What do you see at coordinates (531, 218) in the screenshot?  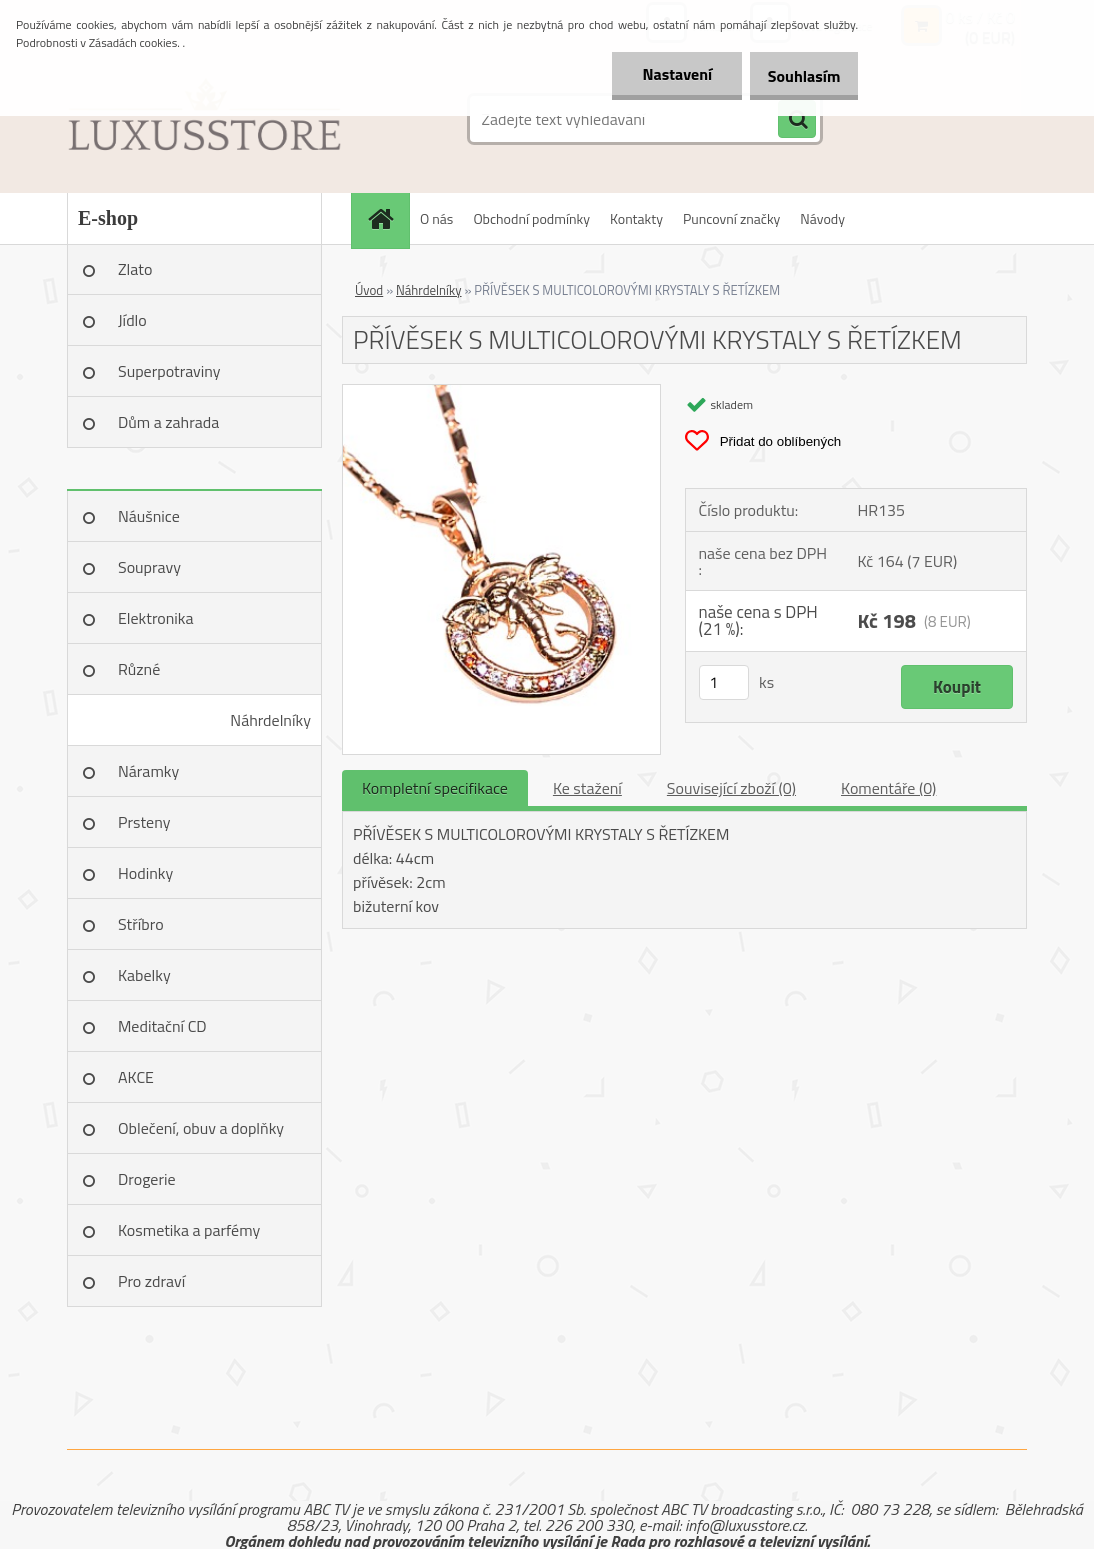 I see `Obchodní podmínky` at bounding box center [531, 218].